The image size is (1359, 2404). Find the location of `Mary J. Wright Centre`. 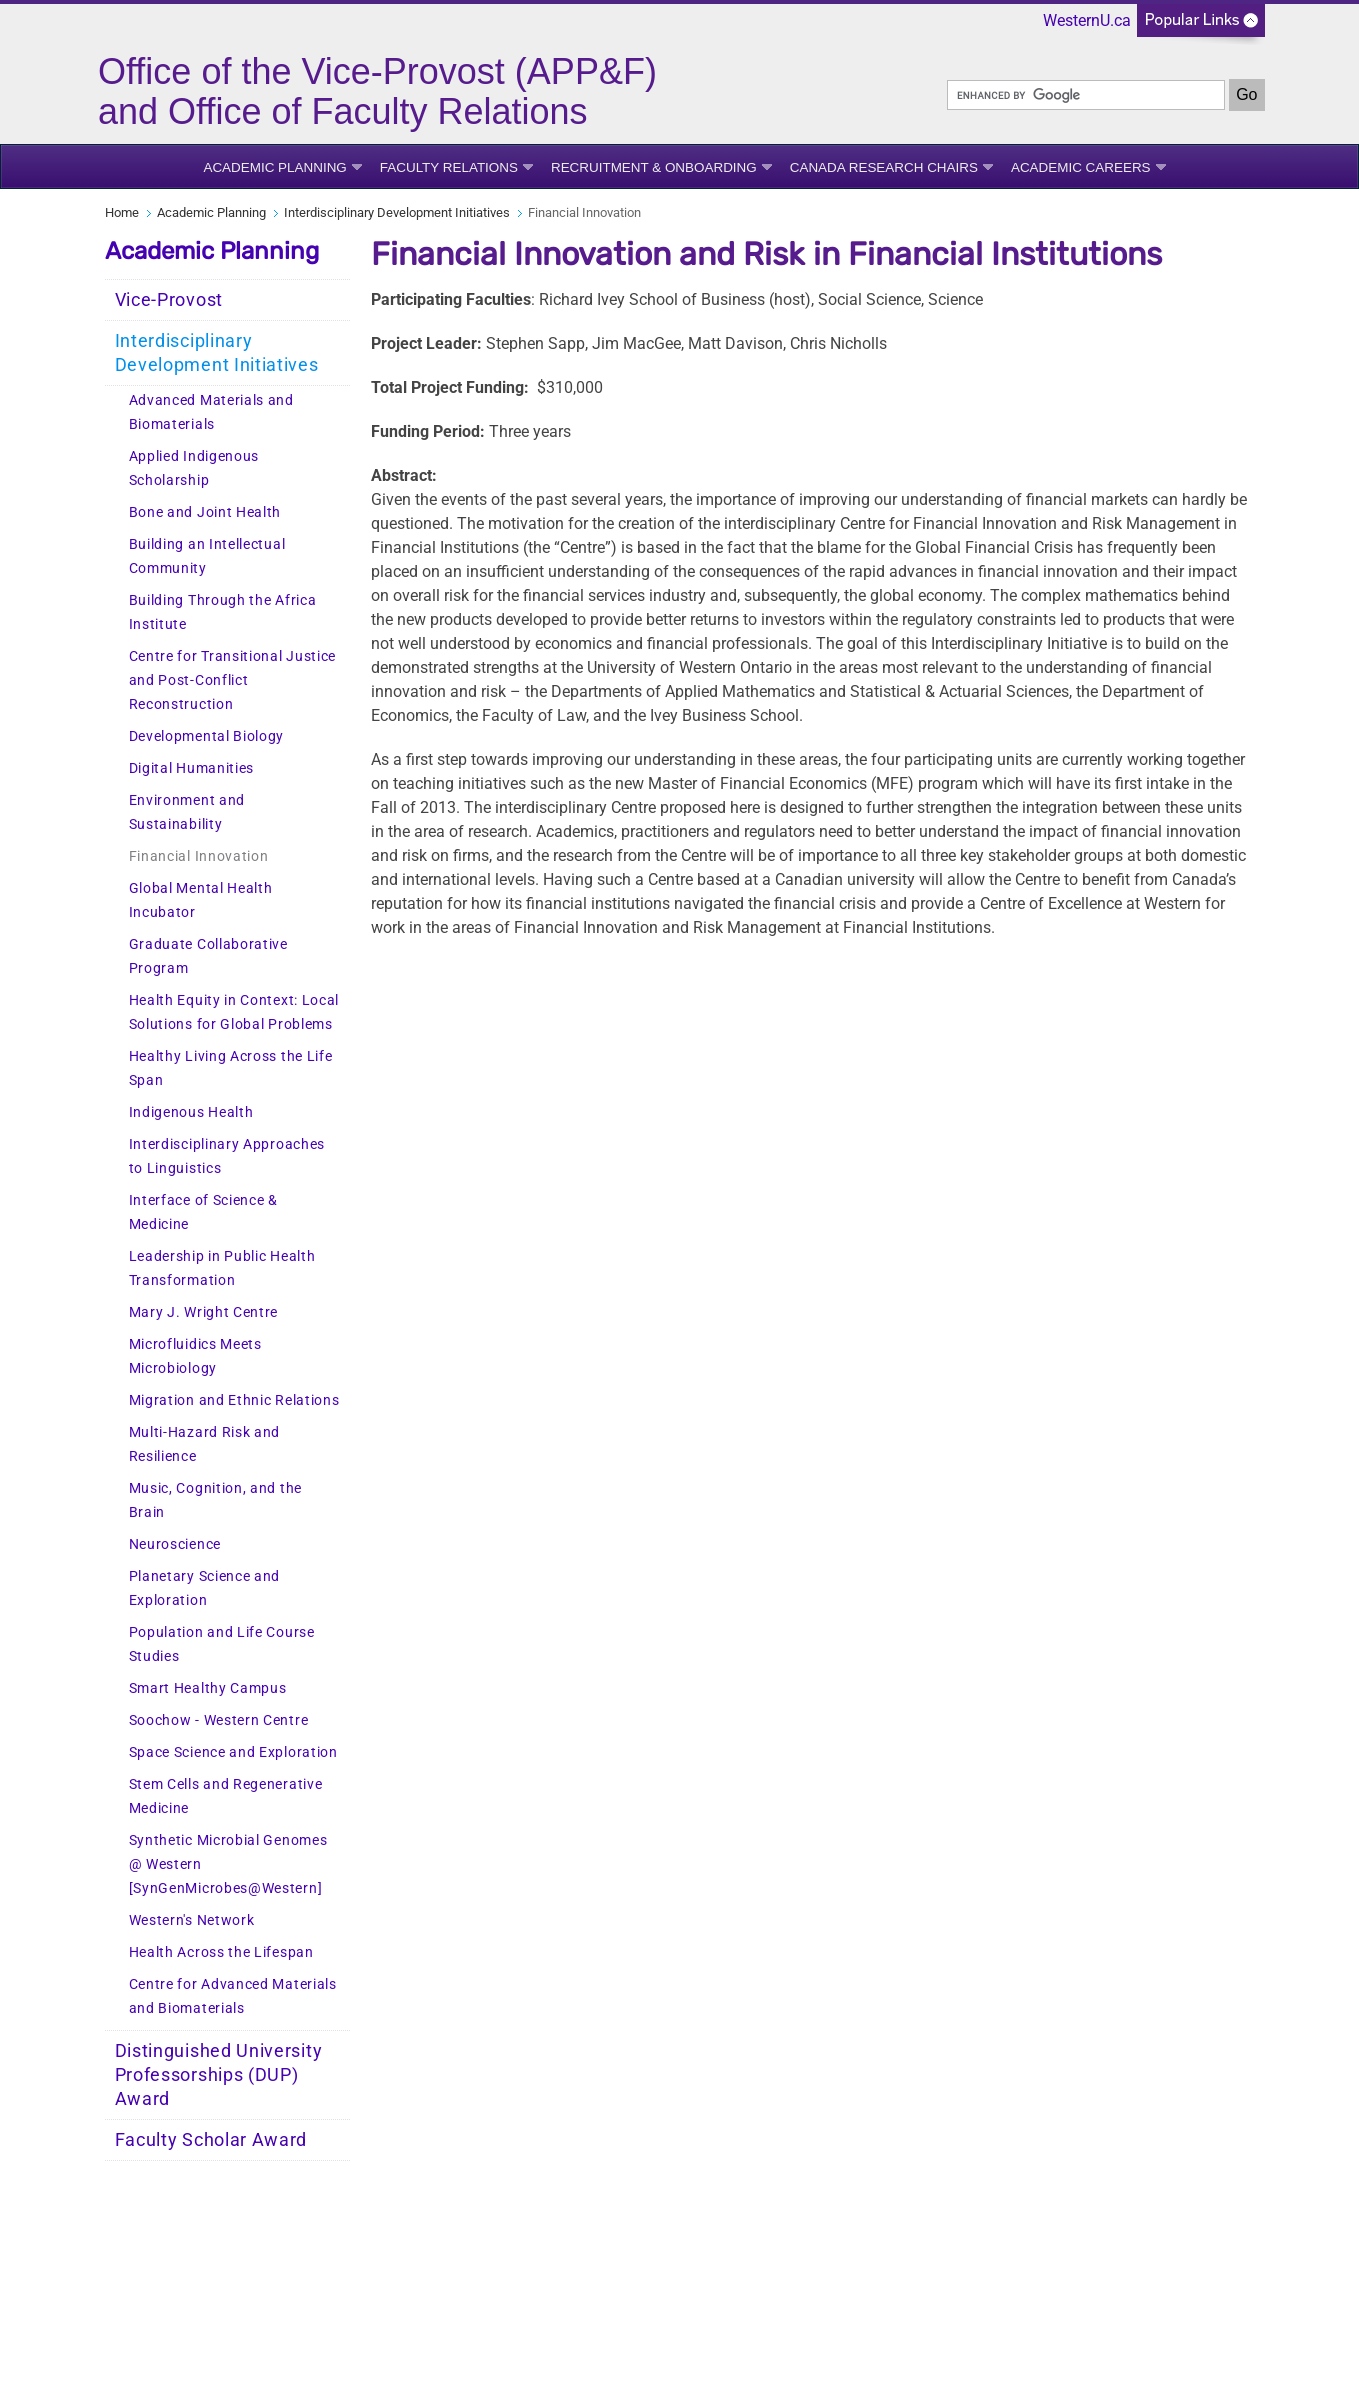

Mary J. Wright Centre is located at coordinates (204, 1312).